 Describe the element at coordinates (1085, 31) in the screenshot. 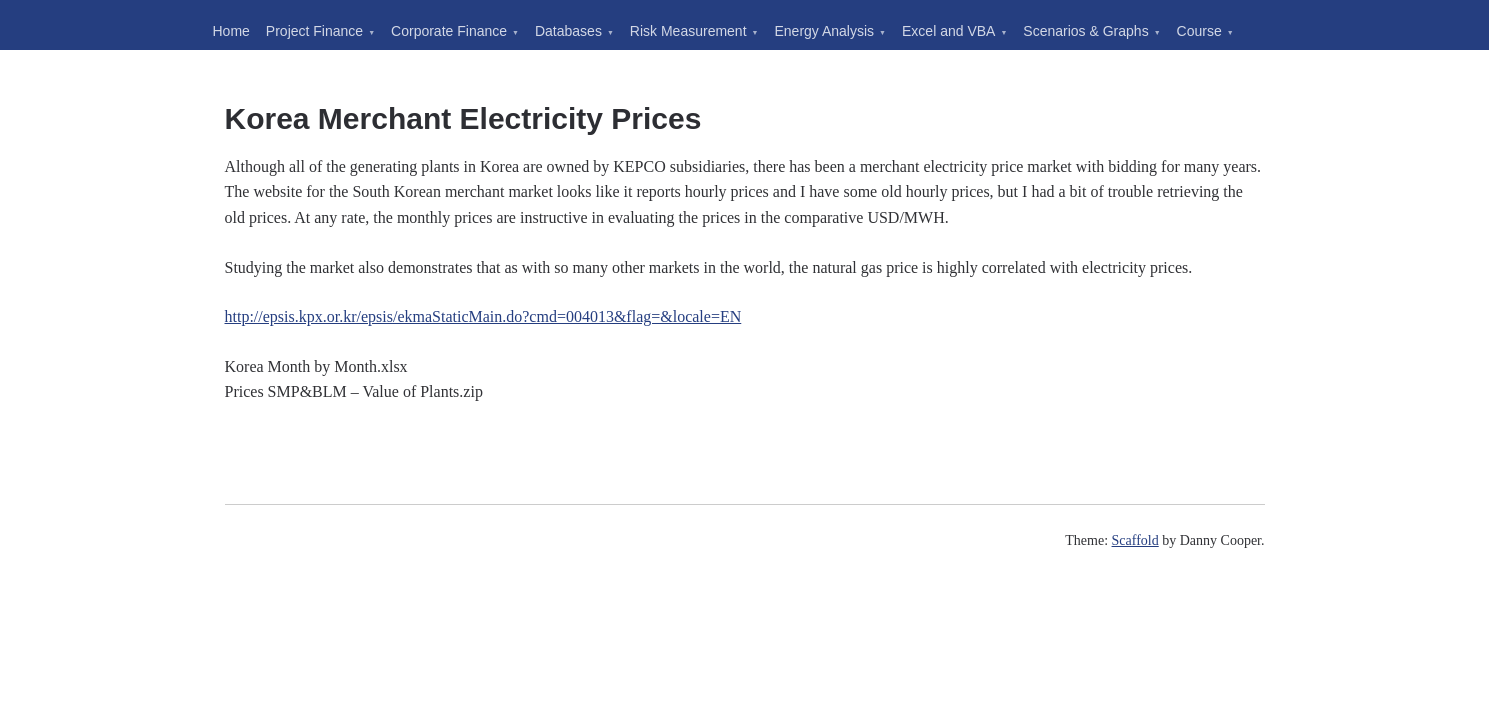

I see `Scenarios & Graphs` at that location.